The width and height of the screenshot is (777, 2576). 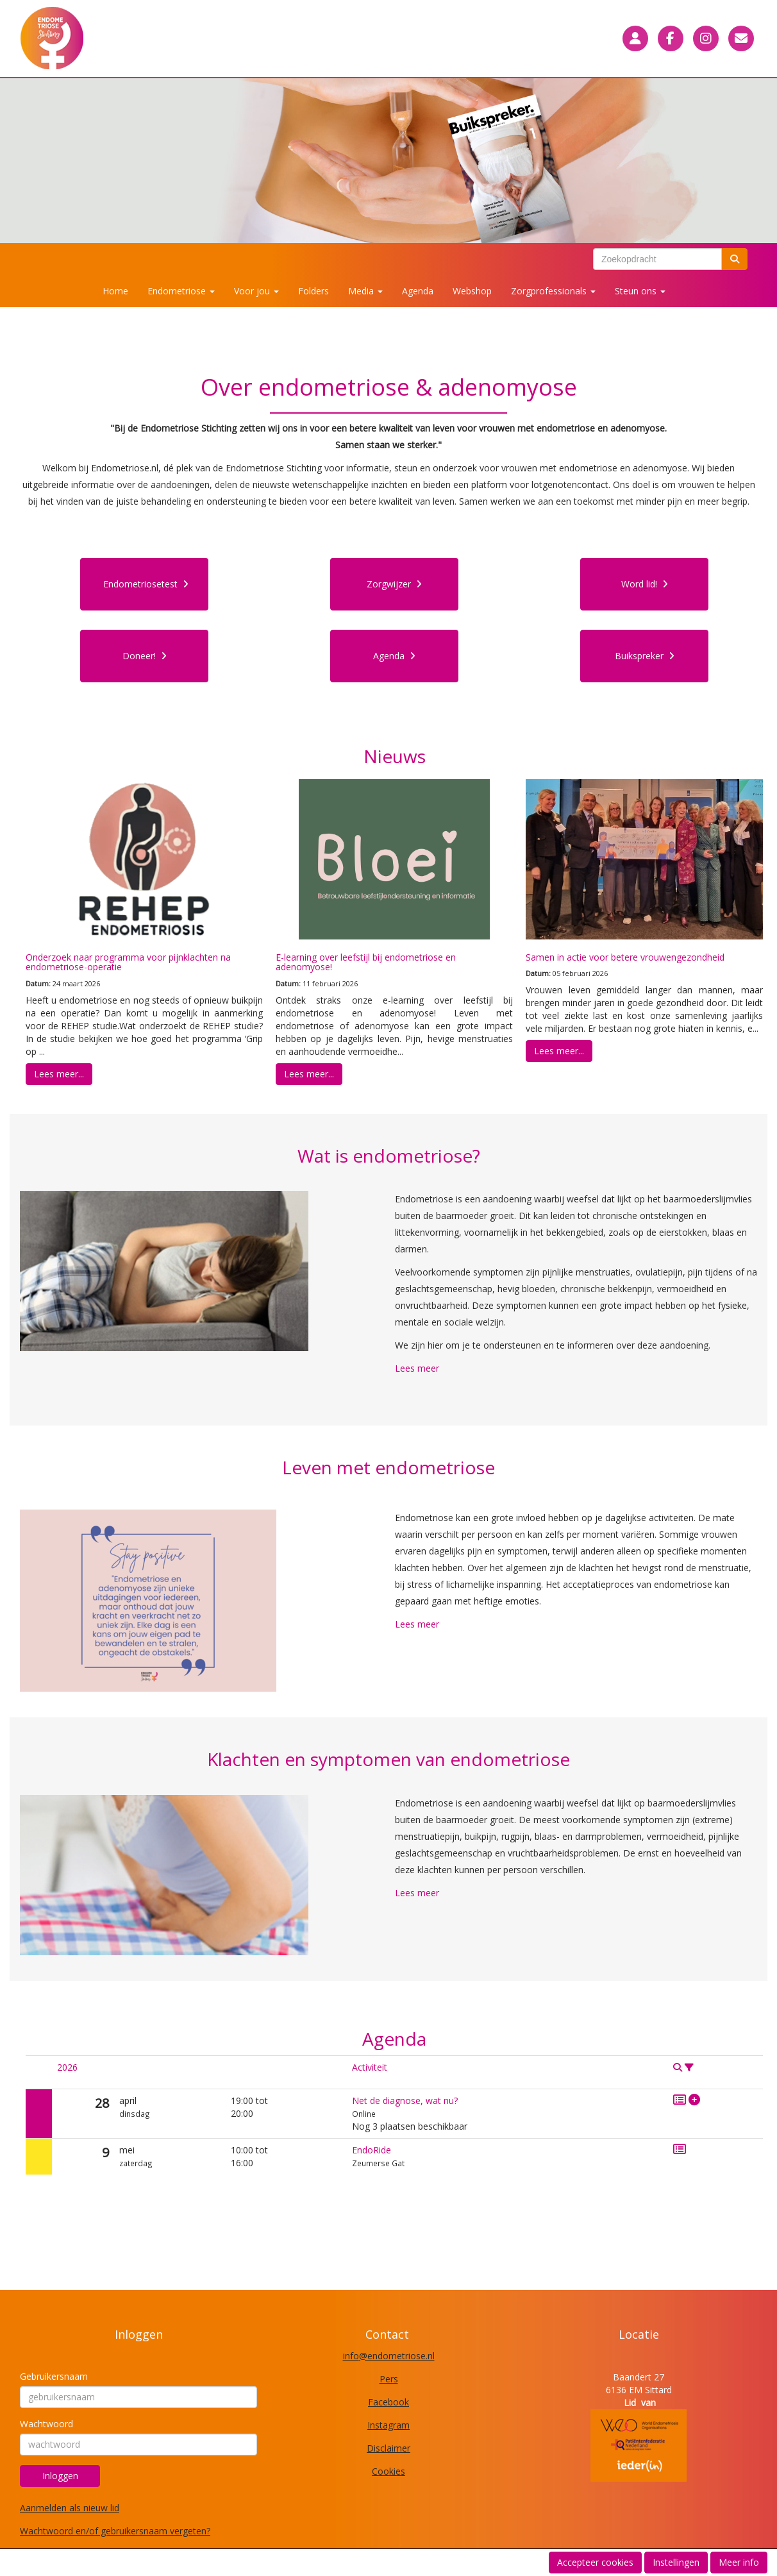 What do you see at coordinates (394, 656) in the screenshot?
I see `Agenda [button]` at bounding box center [394, 656].